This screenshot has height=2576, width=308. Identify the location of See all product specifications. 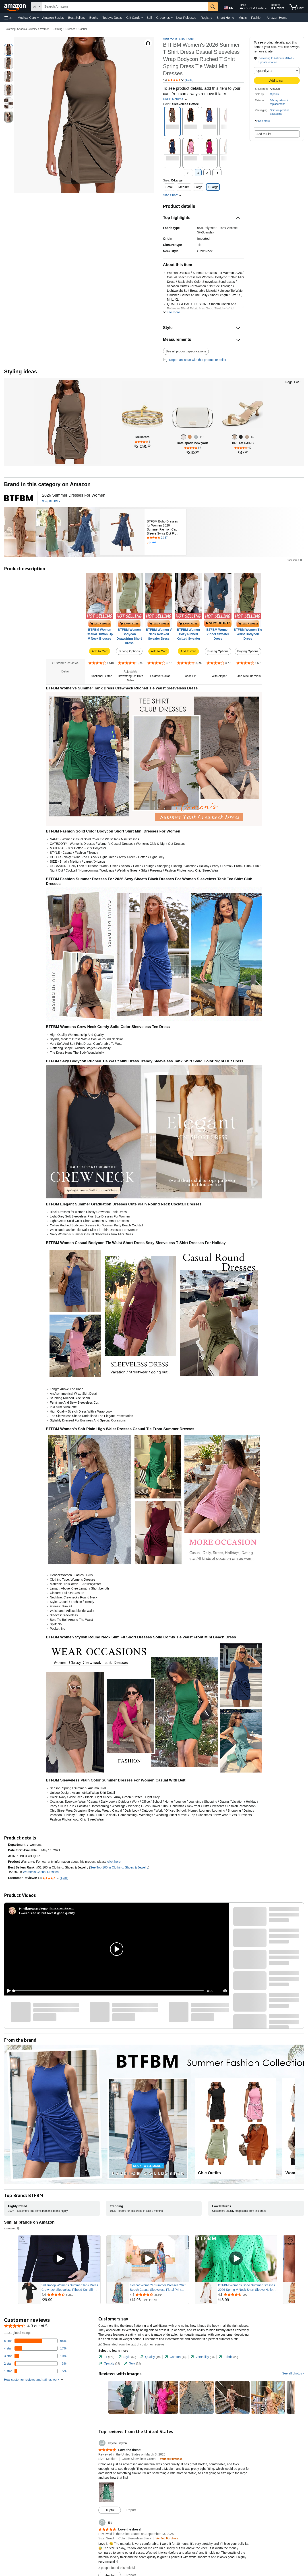
(186, 351).